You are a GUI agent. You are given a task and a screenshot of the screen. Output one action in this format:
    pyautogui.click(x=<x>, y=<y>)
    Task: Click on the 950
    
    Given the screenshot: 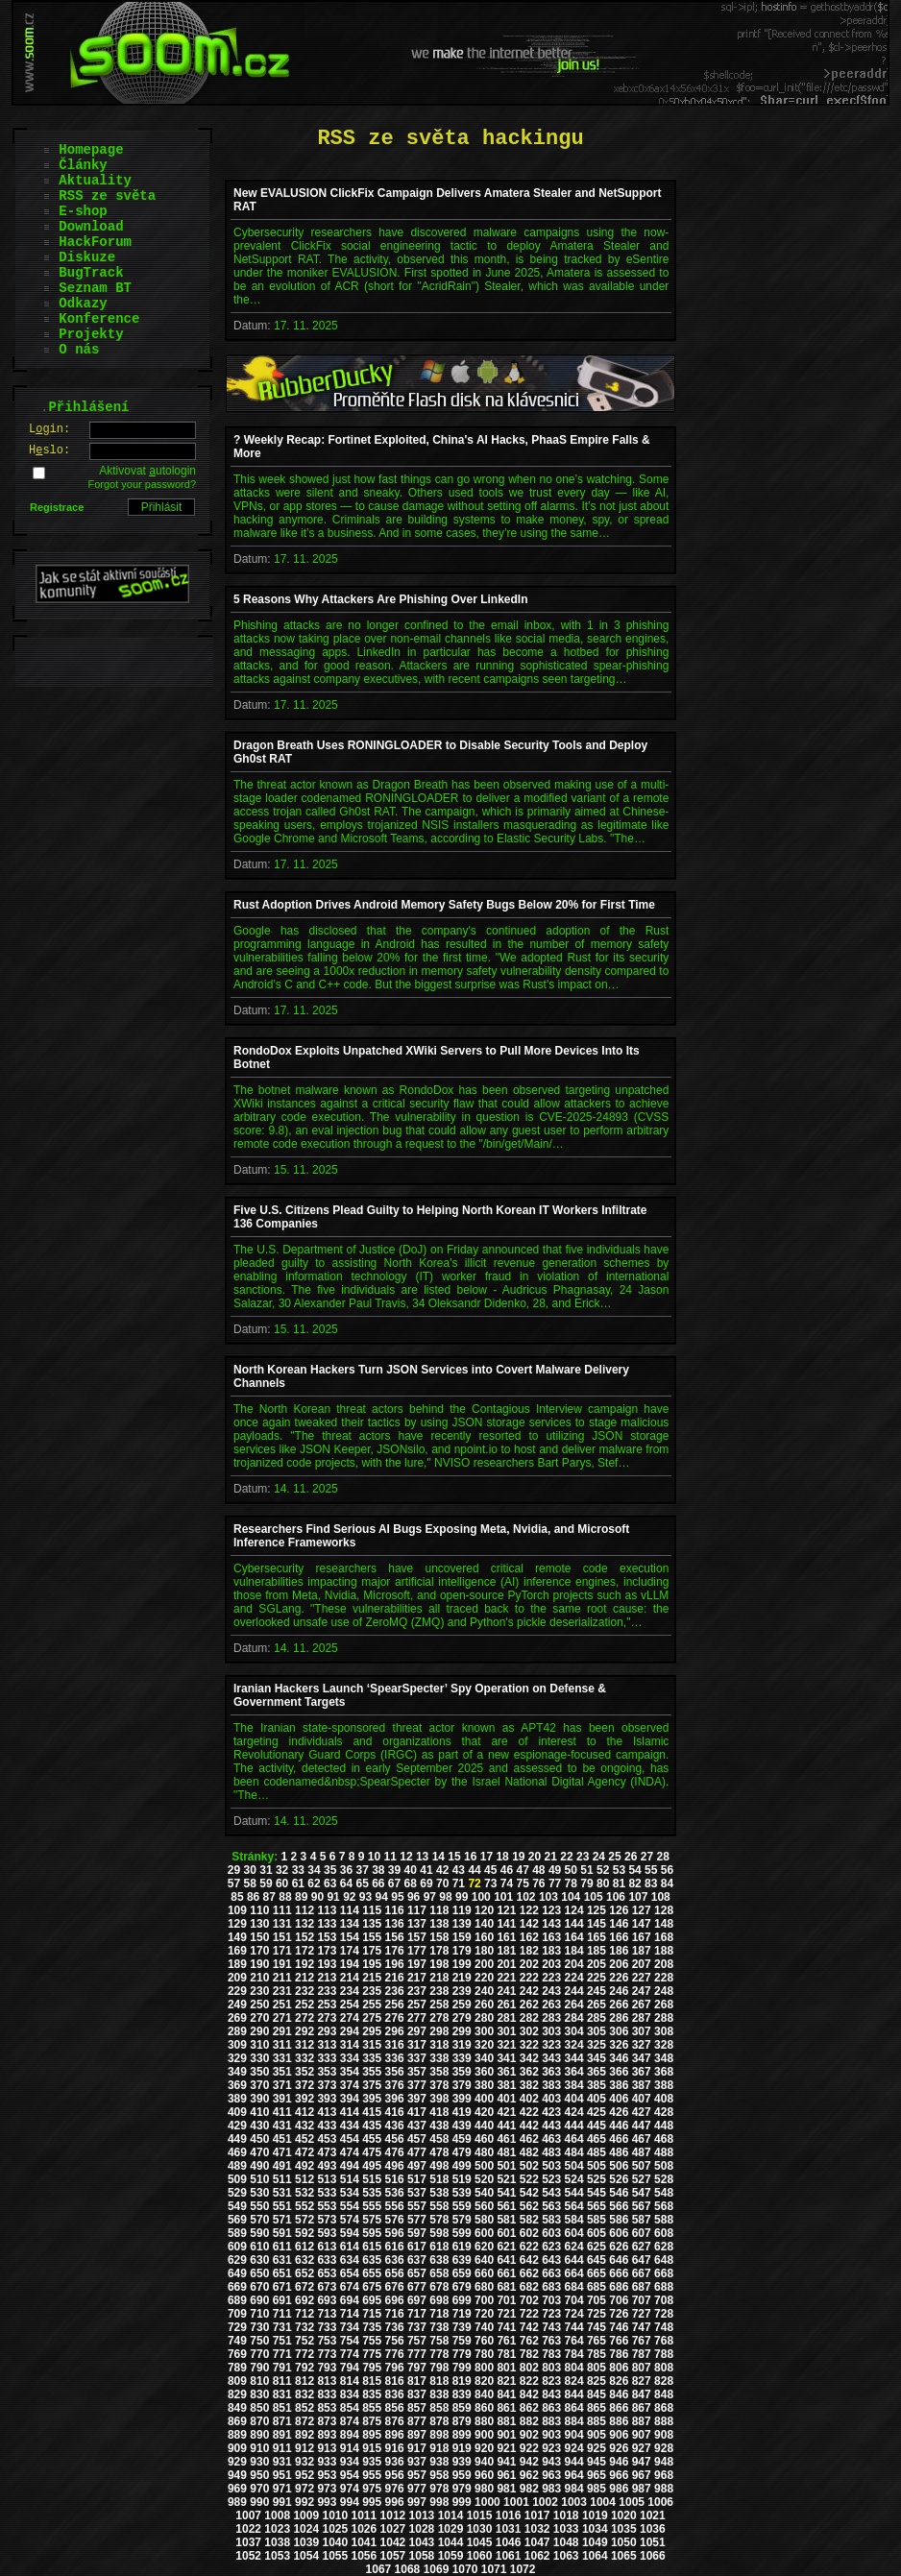 What is the action you would take?
    pyautogui.click(x=259, y=2475)
    